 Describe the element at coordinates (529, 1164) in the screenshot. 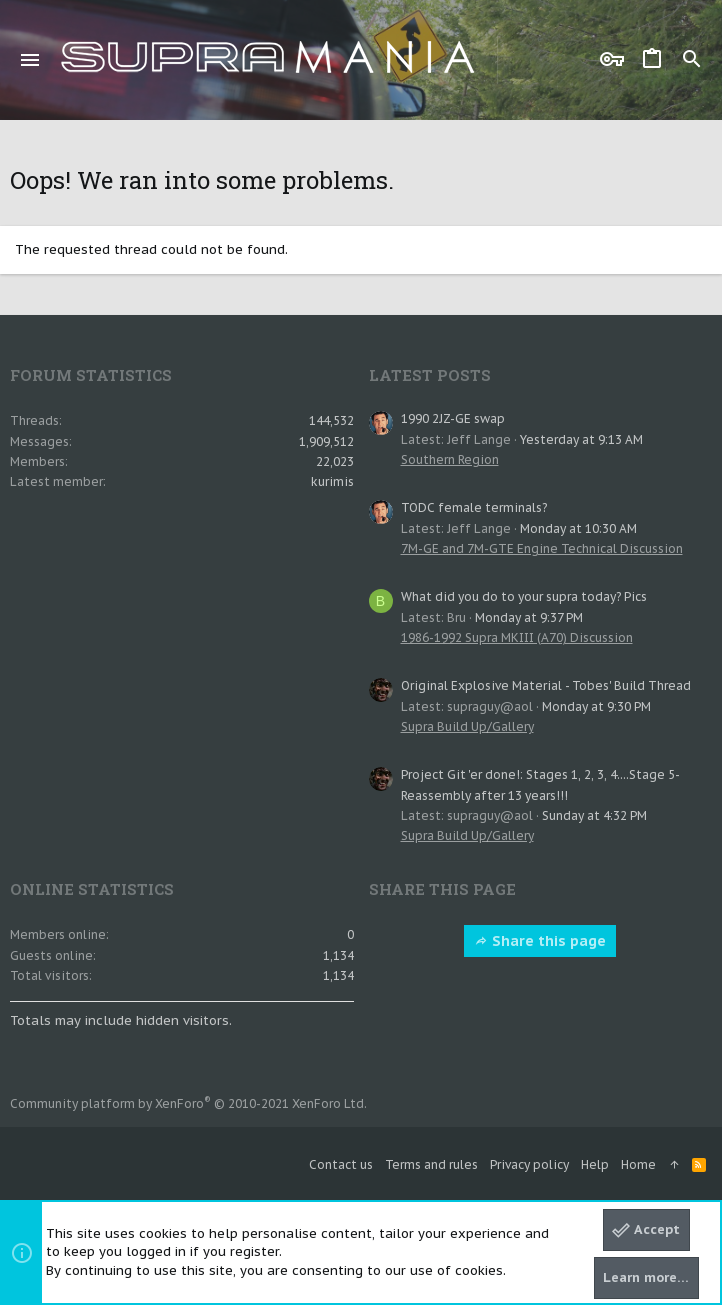

I see `Privacy policy` at that location.